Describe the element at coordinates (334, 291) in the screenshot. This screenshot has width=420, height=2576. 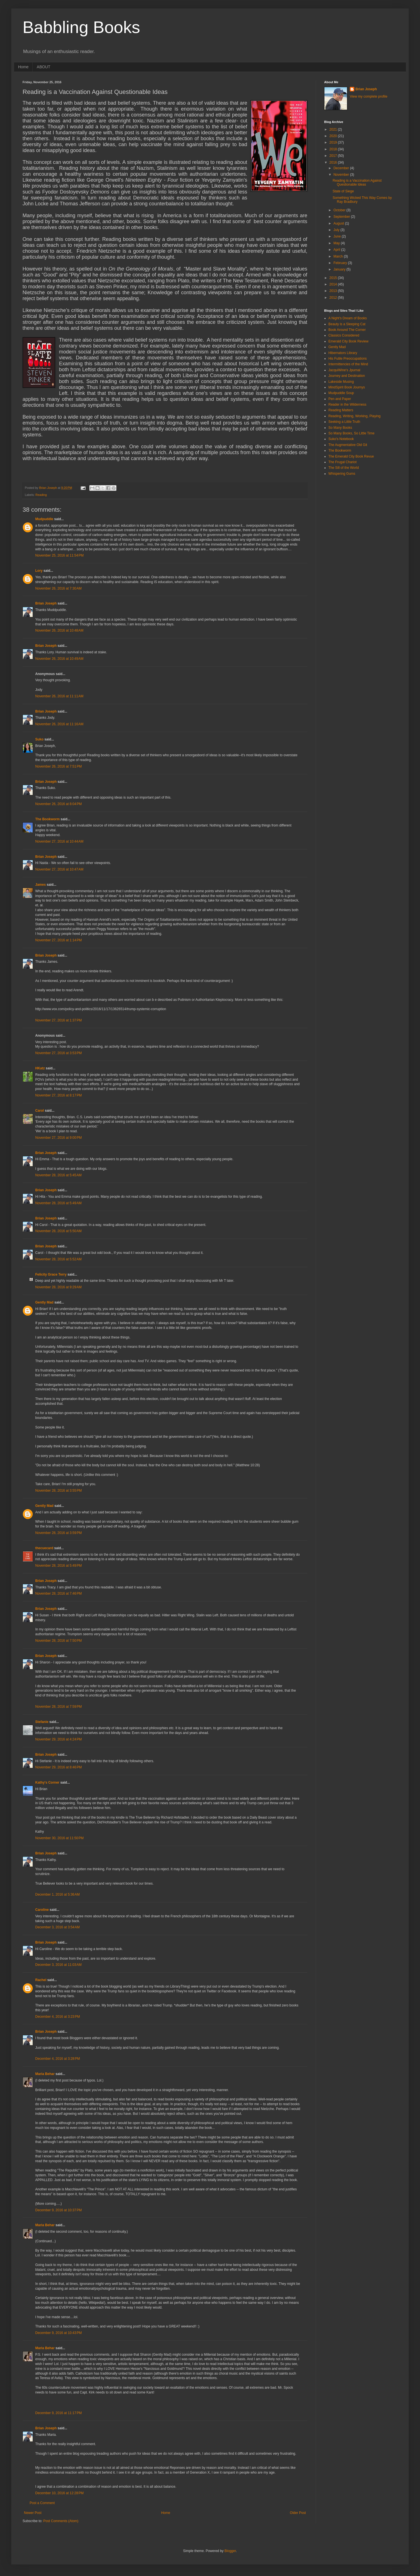
I see `2013` at that location.